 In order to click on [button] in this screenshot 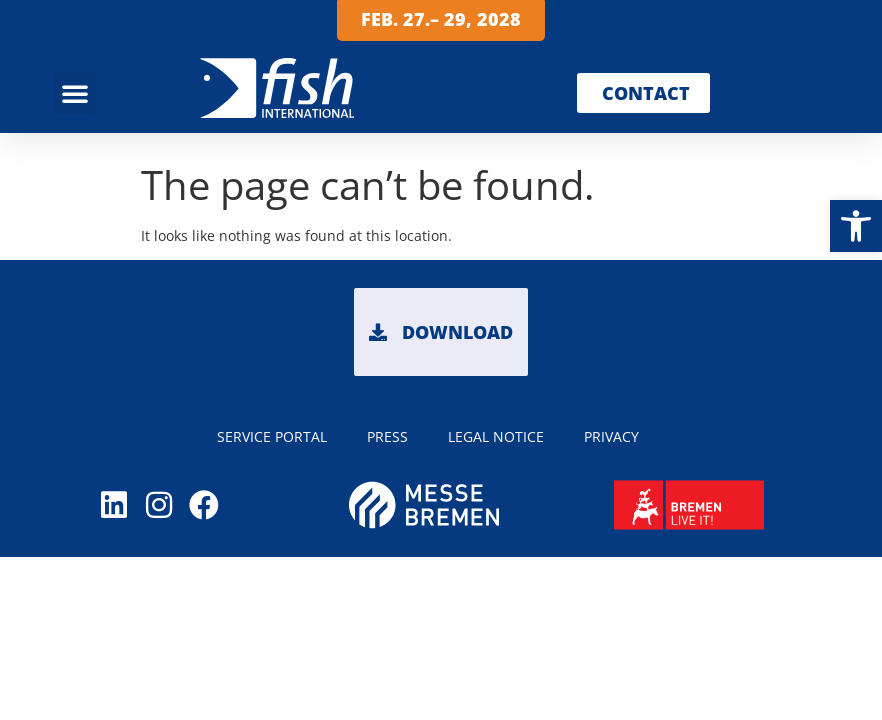, I will do `click(856, 226)`.